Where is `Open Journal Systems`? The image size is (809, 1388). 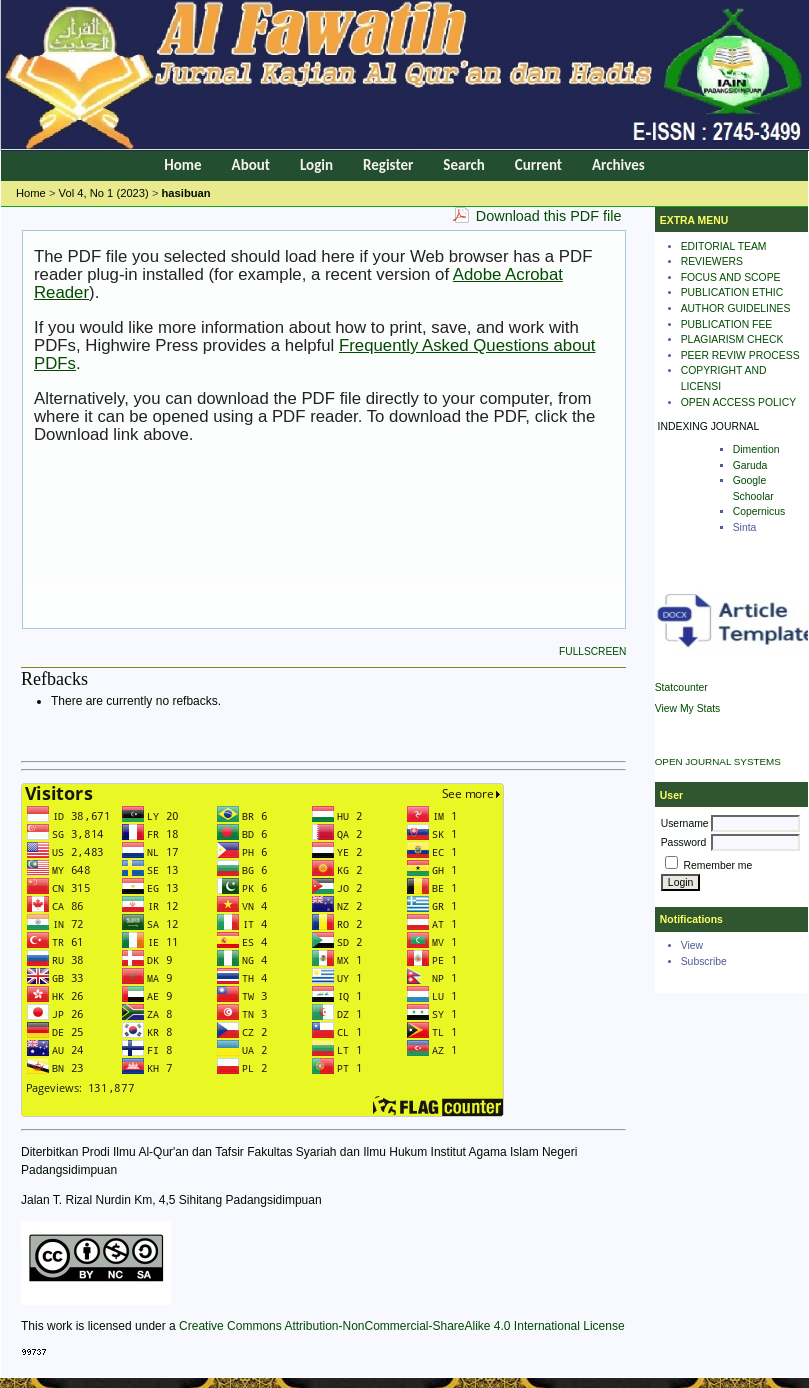 Open Journal Systems is located at coordinates (718, 761).